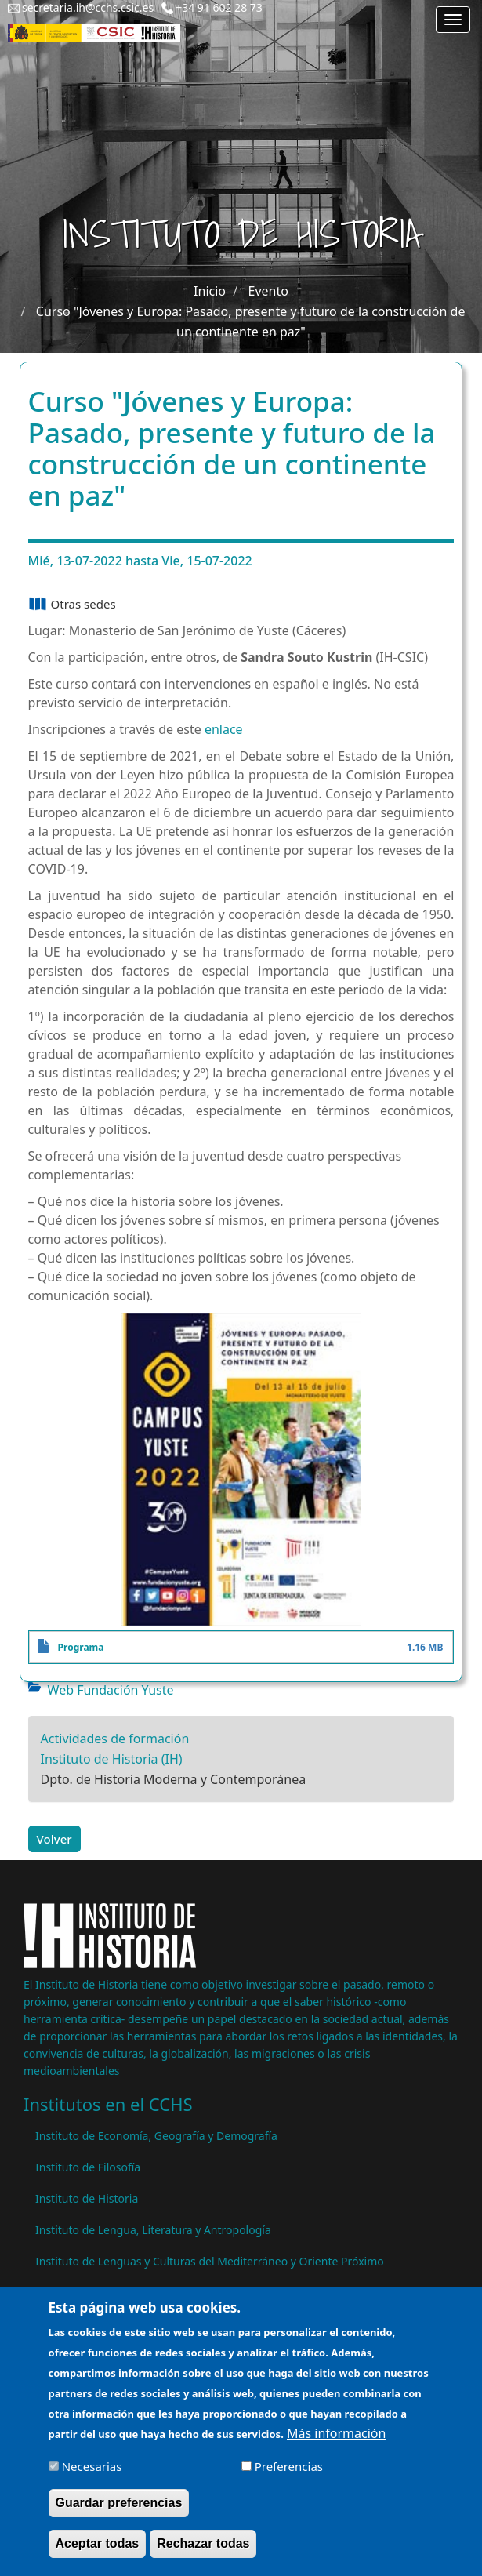 This screenshot has width=482, height=2576. What do you see at coordinates (111, 1690) in the screenshot?
I see `Web Fundación Yuste` at bounding box center [111, 1690].